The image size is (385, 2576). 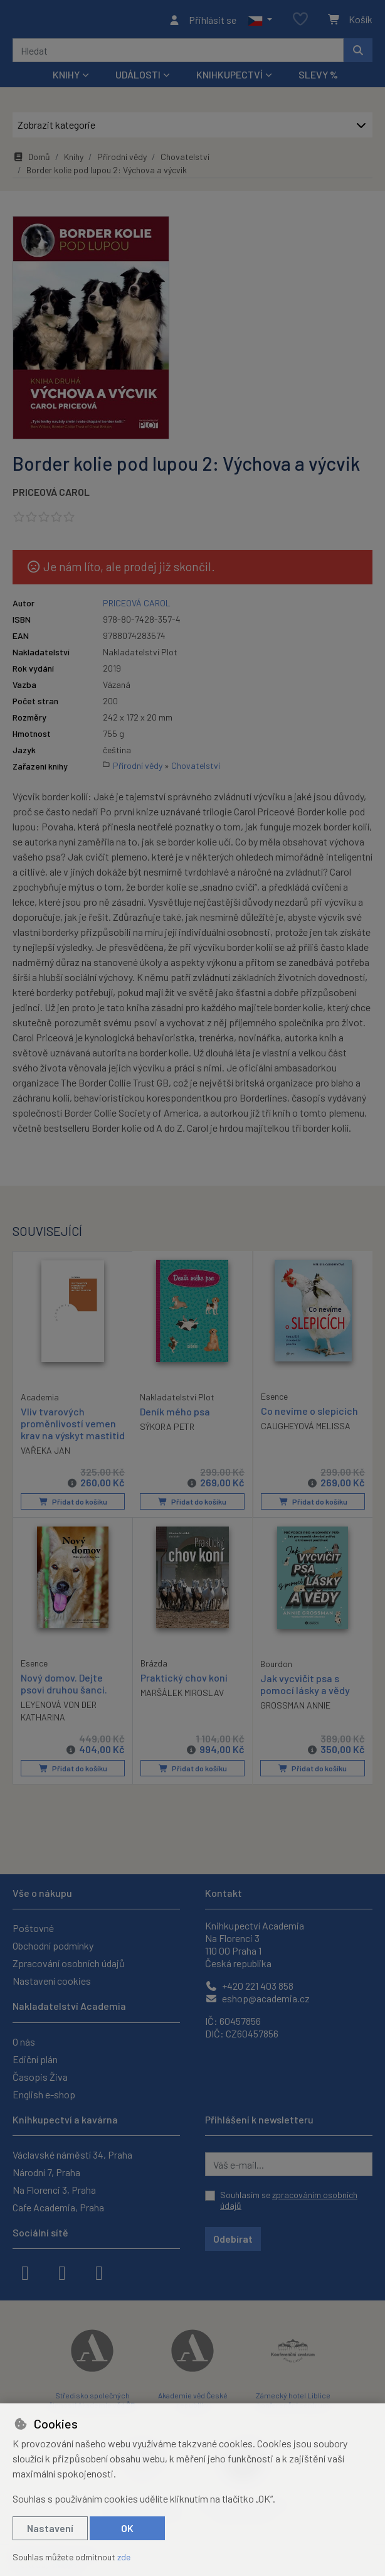 What do you see at coordinates (50, 2528) in the screenshot?
I see `Nastavení` at bounding box center [50, 2528].